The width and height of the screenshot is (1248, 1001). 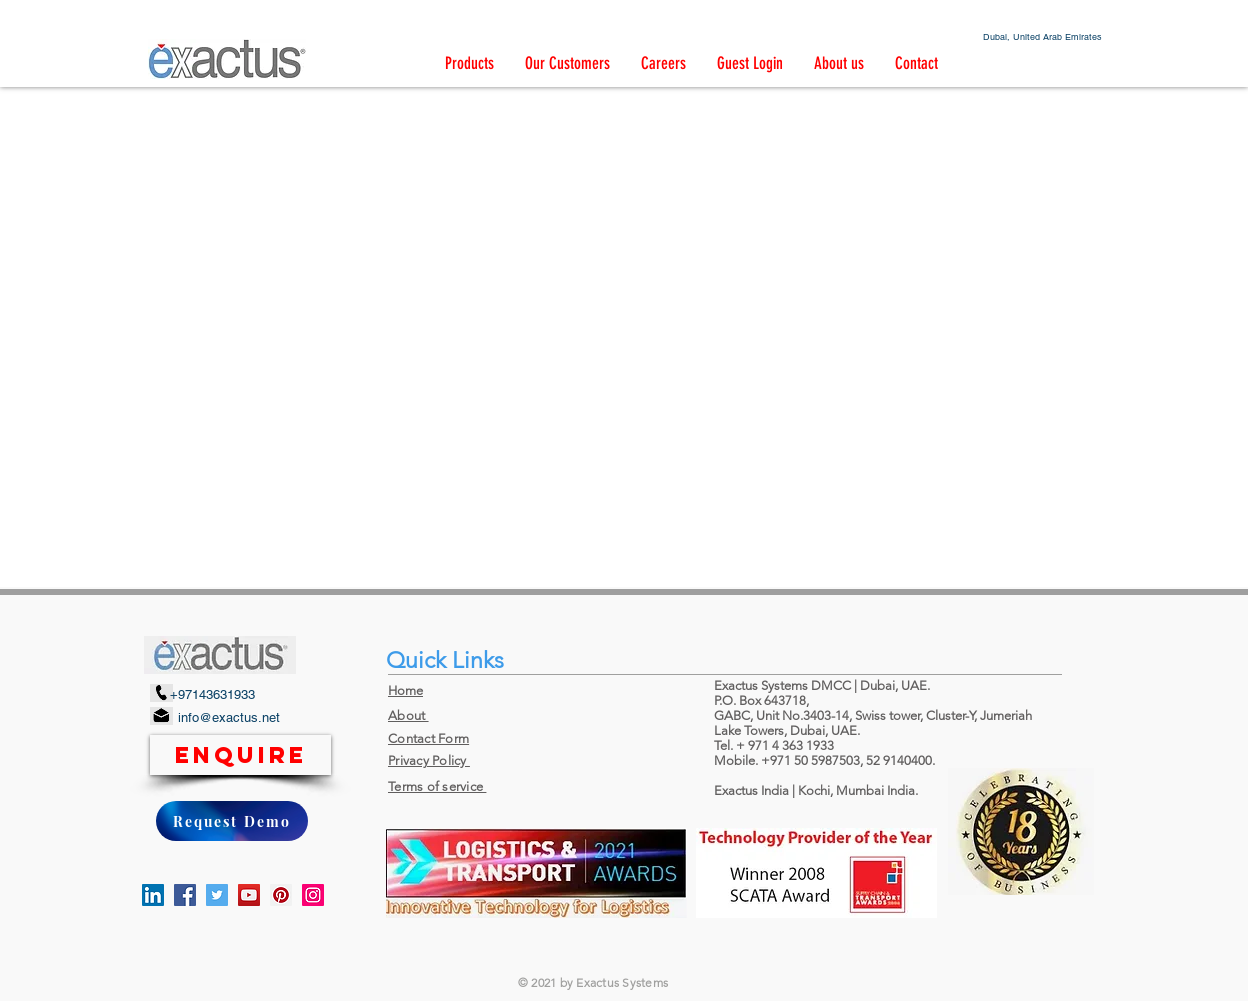 I want to click on [Instagram], so click(x=313, y=895).